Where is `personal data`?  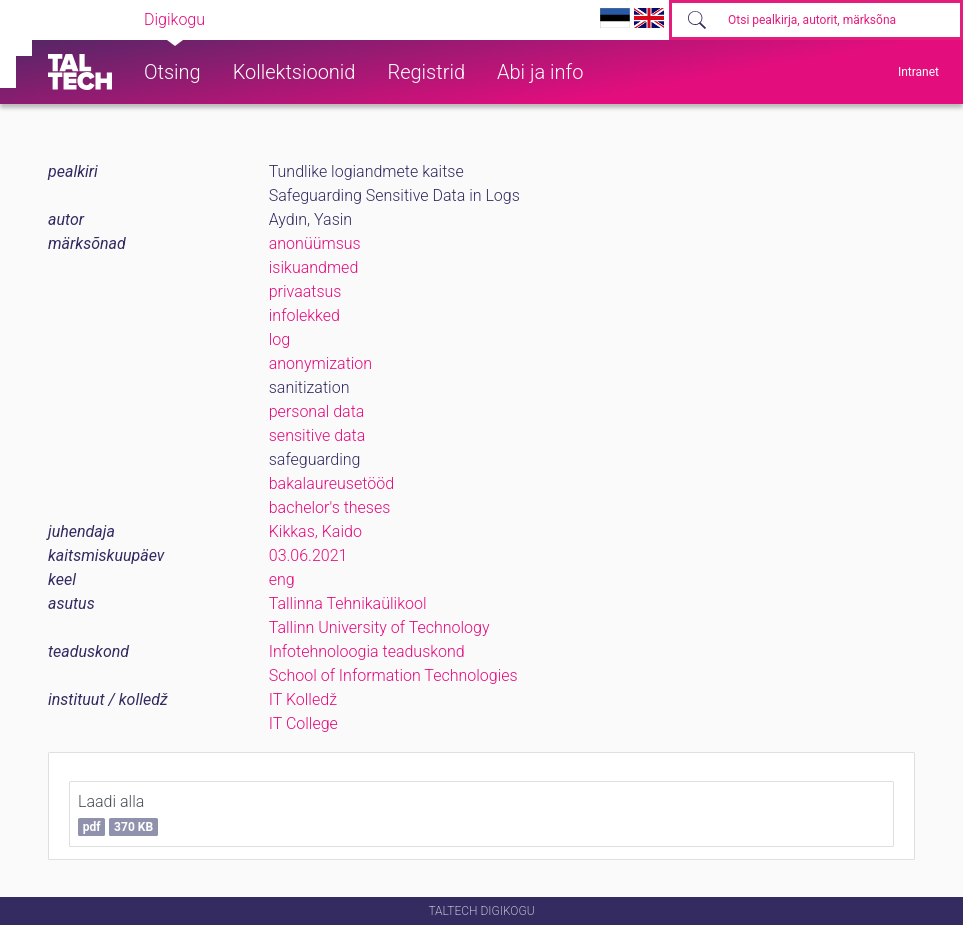 personal data is located at coordinates (317, 411).